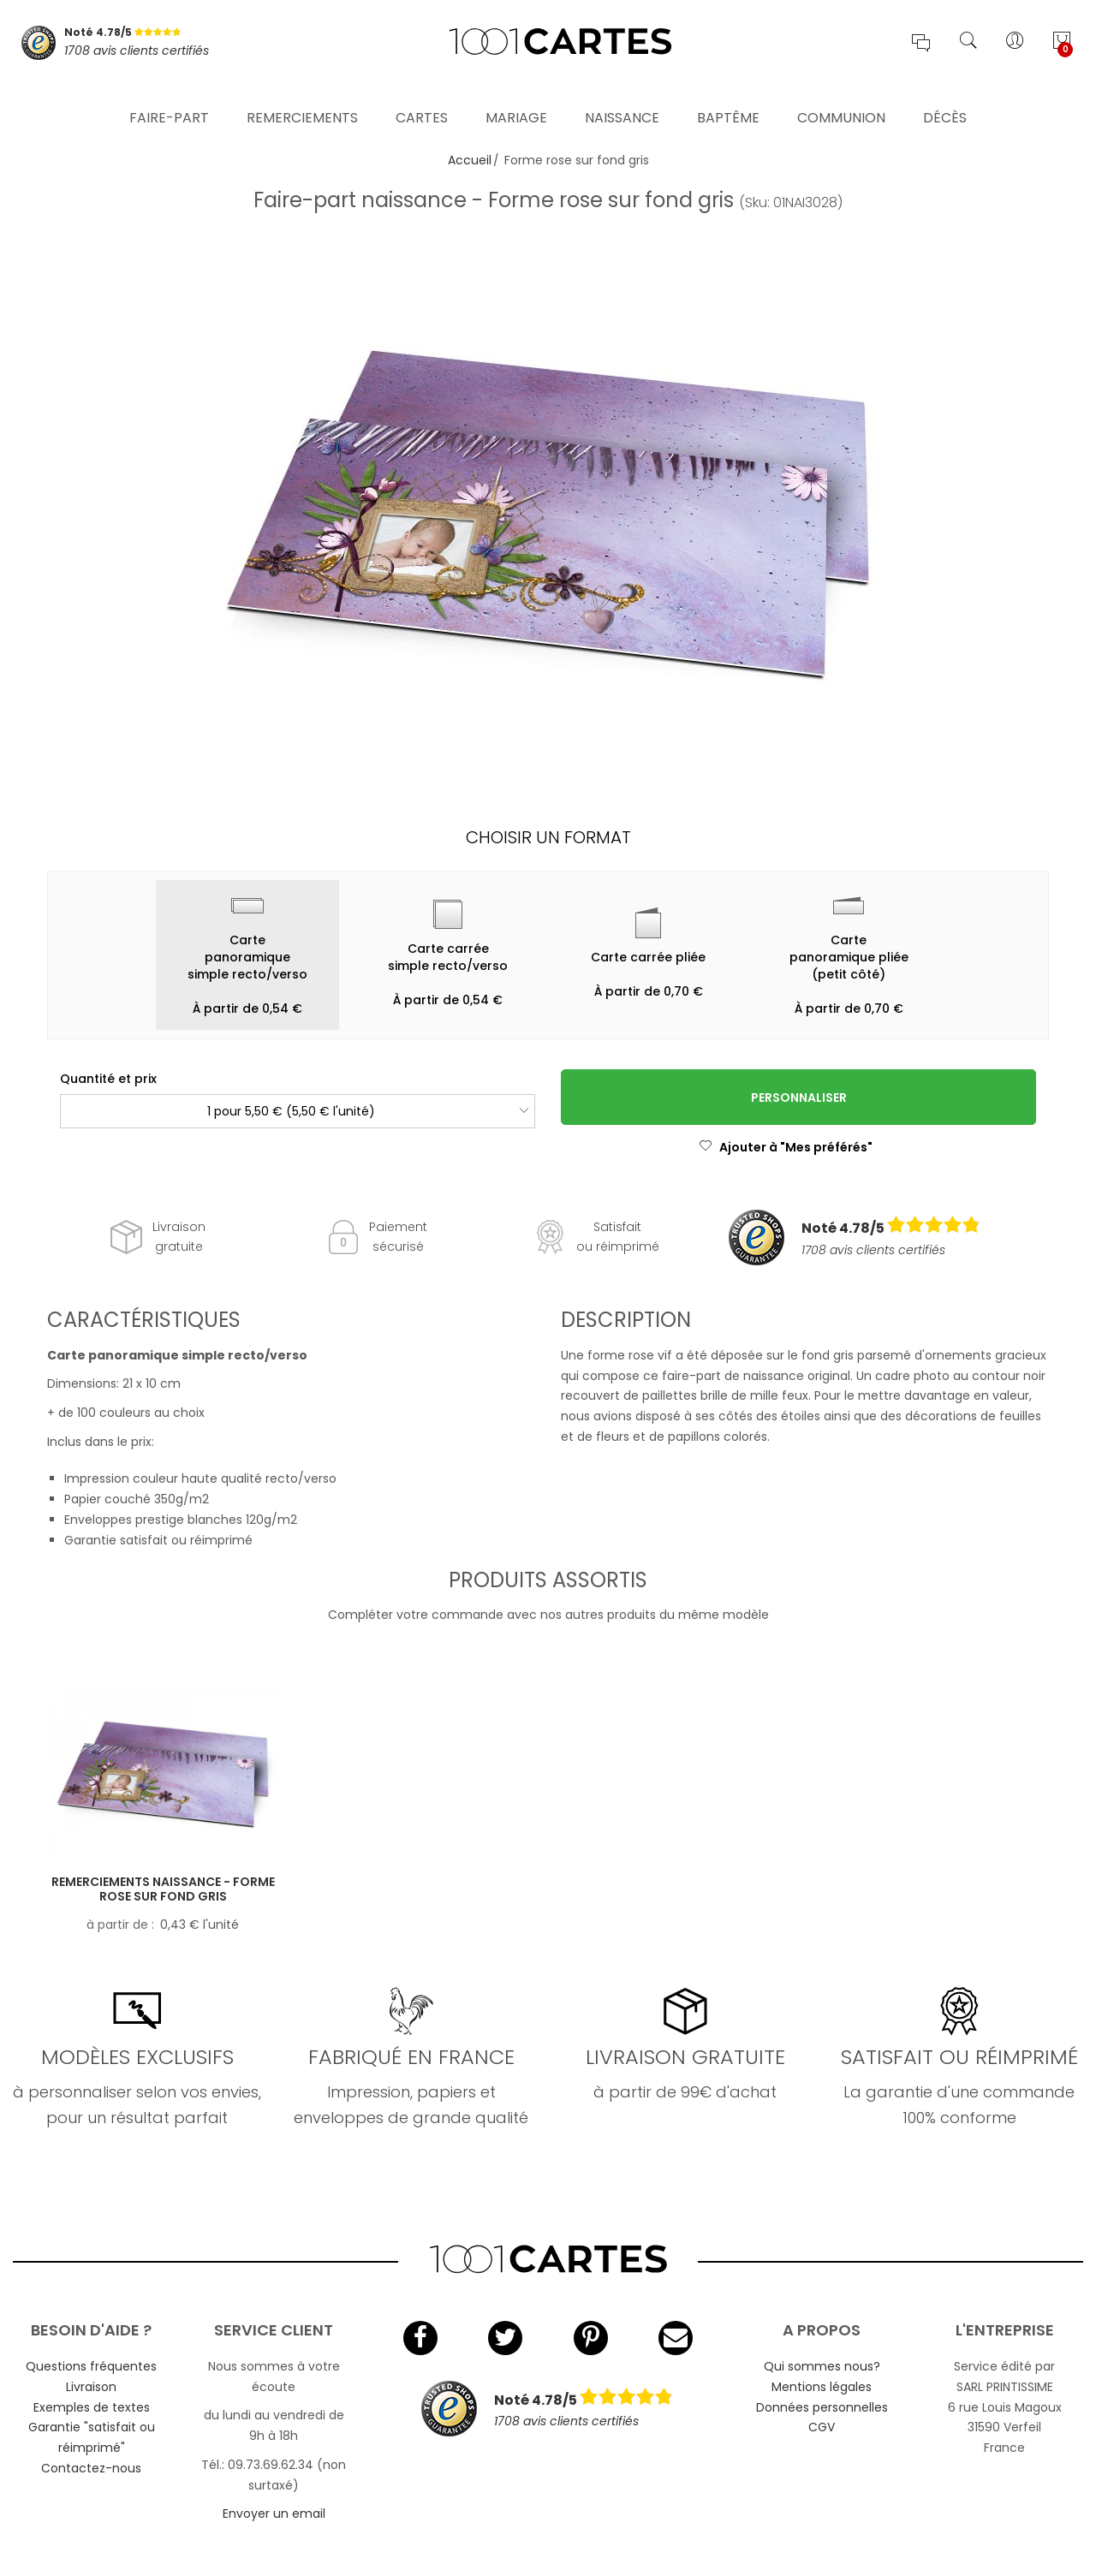  I want to click on Cartes, so click(422, 98).